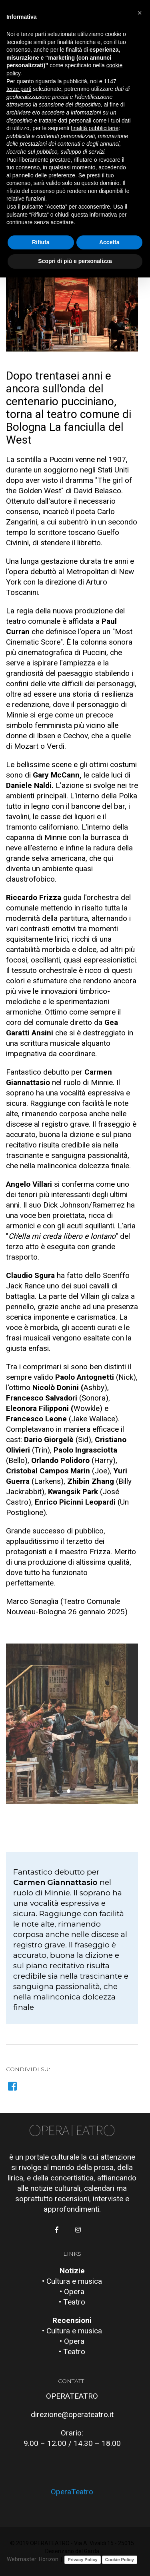 The width and height of the screenshot is (150, 2576). I want to click on Privacy Policy, so click(83, 2559).